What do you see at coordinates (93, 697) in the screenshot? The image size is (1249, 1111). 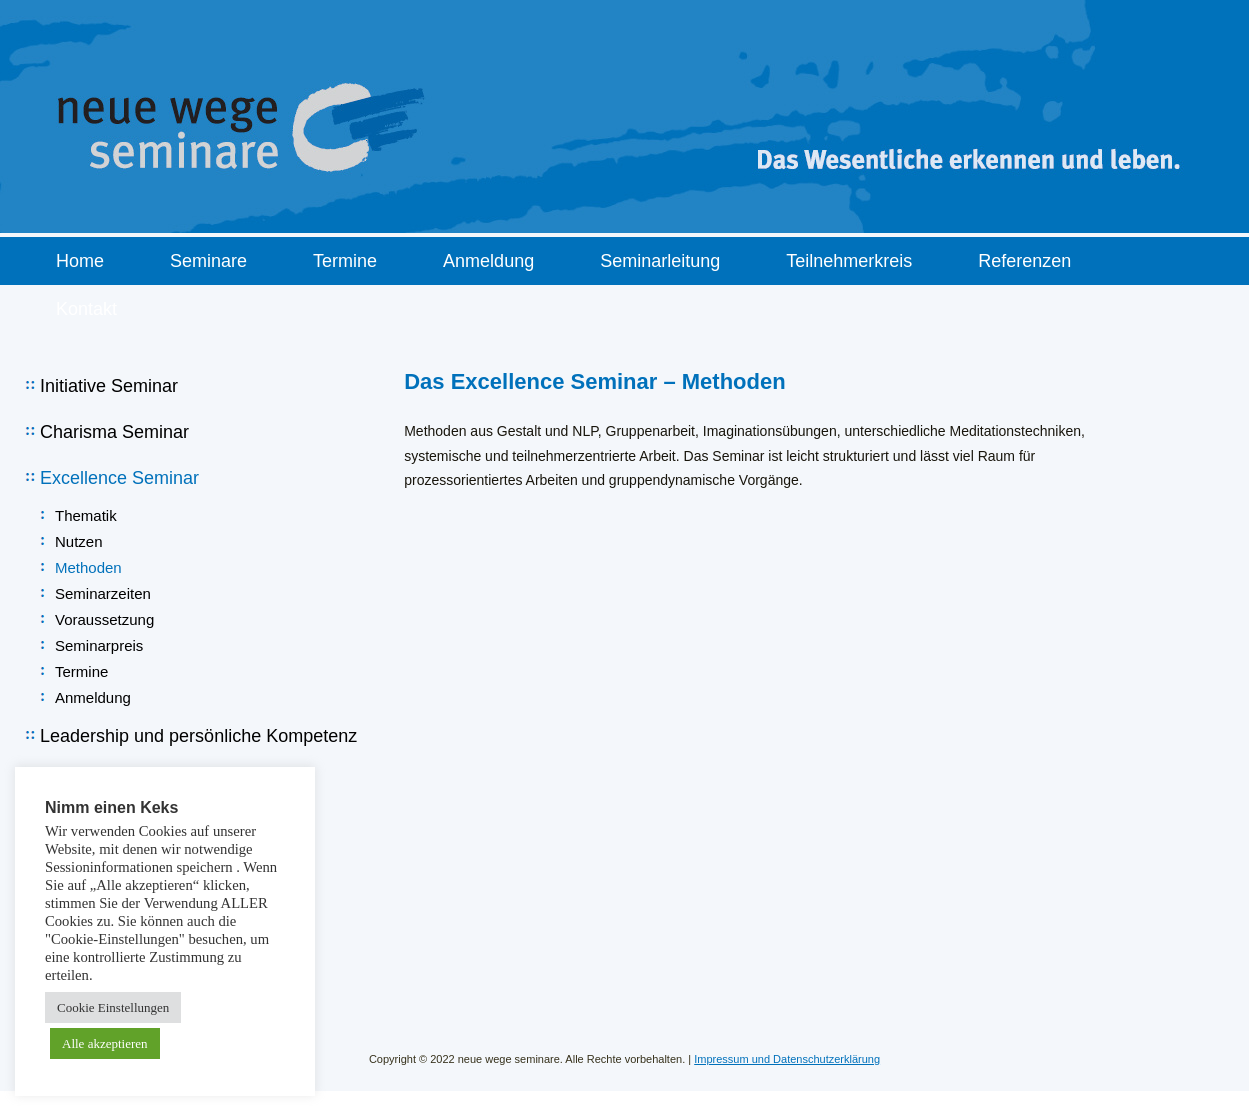 I see `Anmeldung` at bounding box center [93, 697].